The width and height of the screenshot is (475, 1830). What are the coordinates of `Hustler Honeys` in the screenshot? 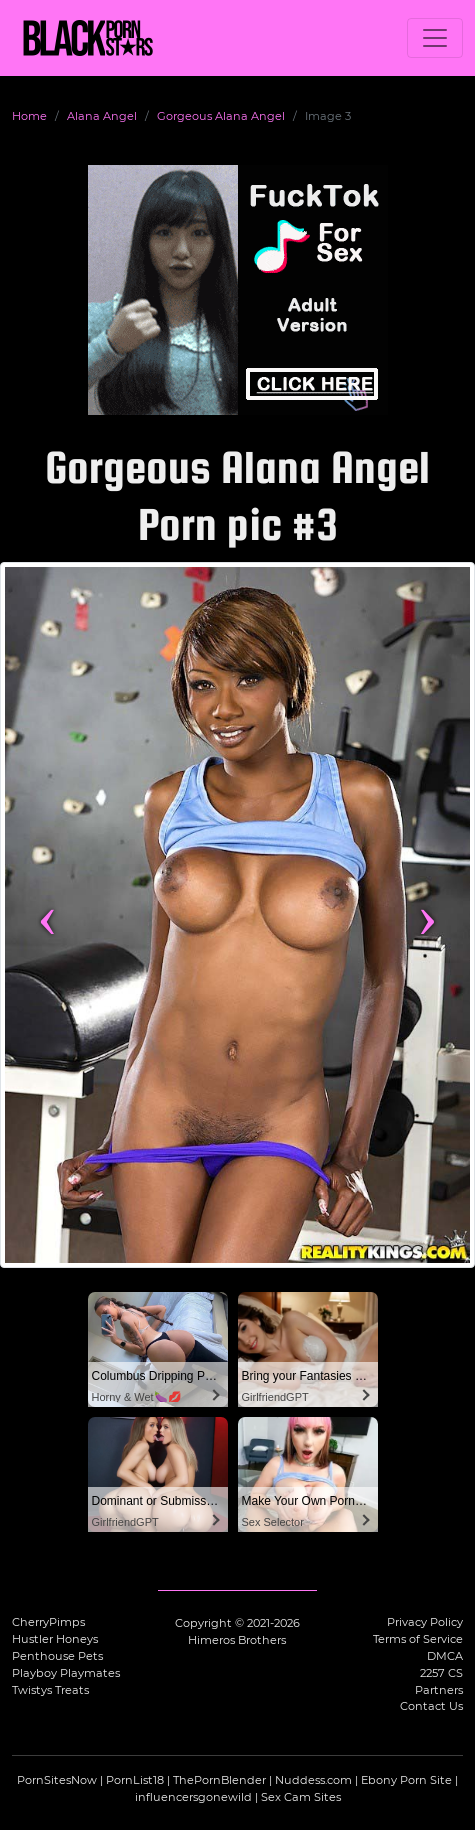 It's located at (55, 1639).